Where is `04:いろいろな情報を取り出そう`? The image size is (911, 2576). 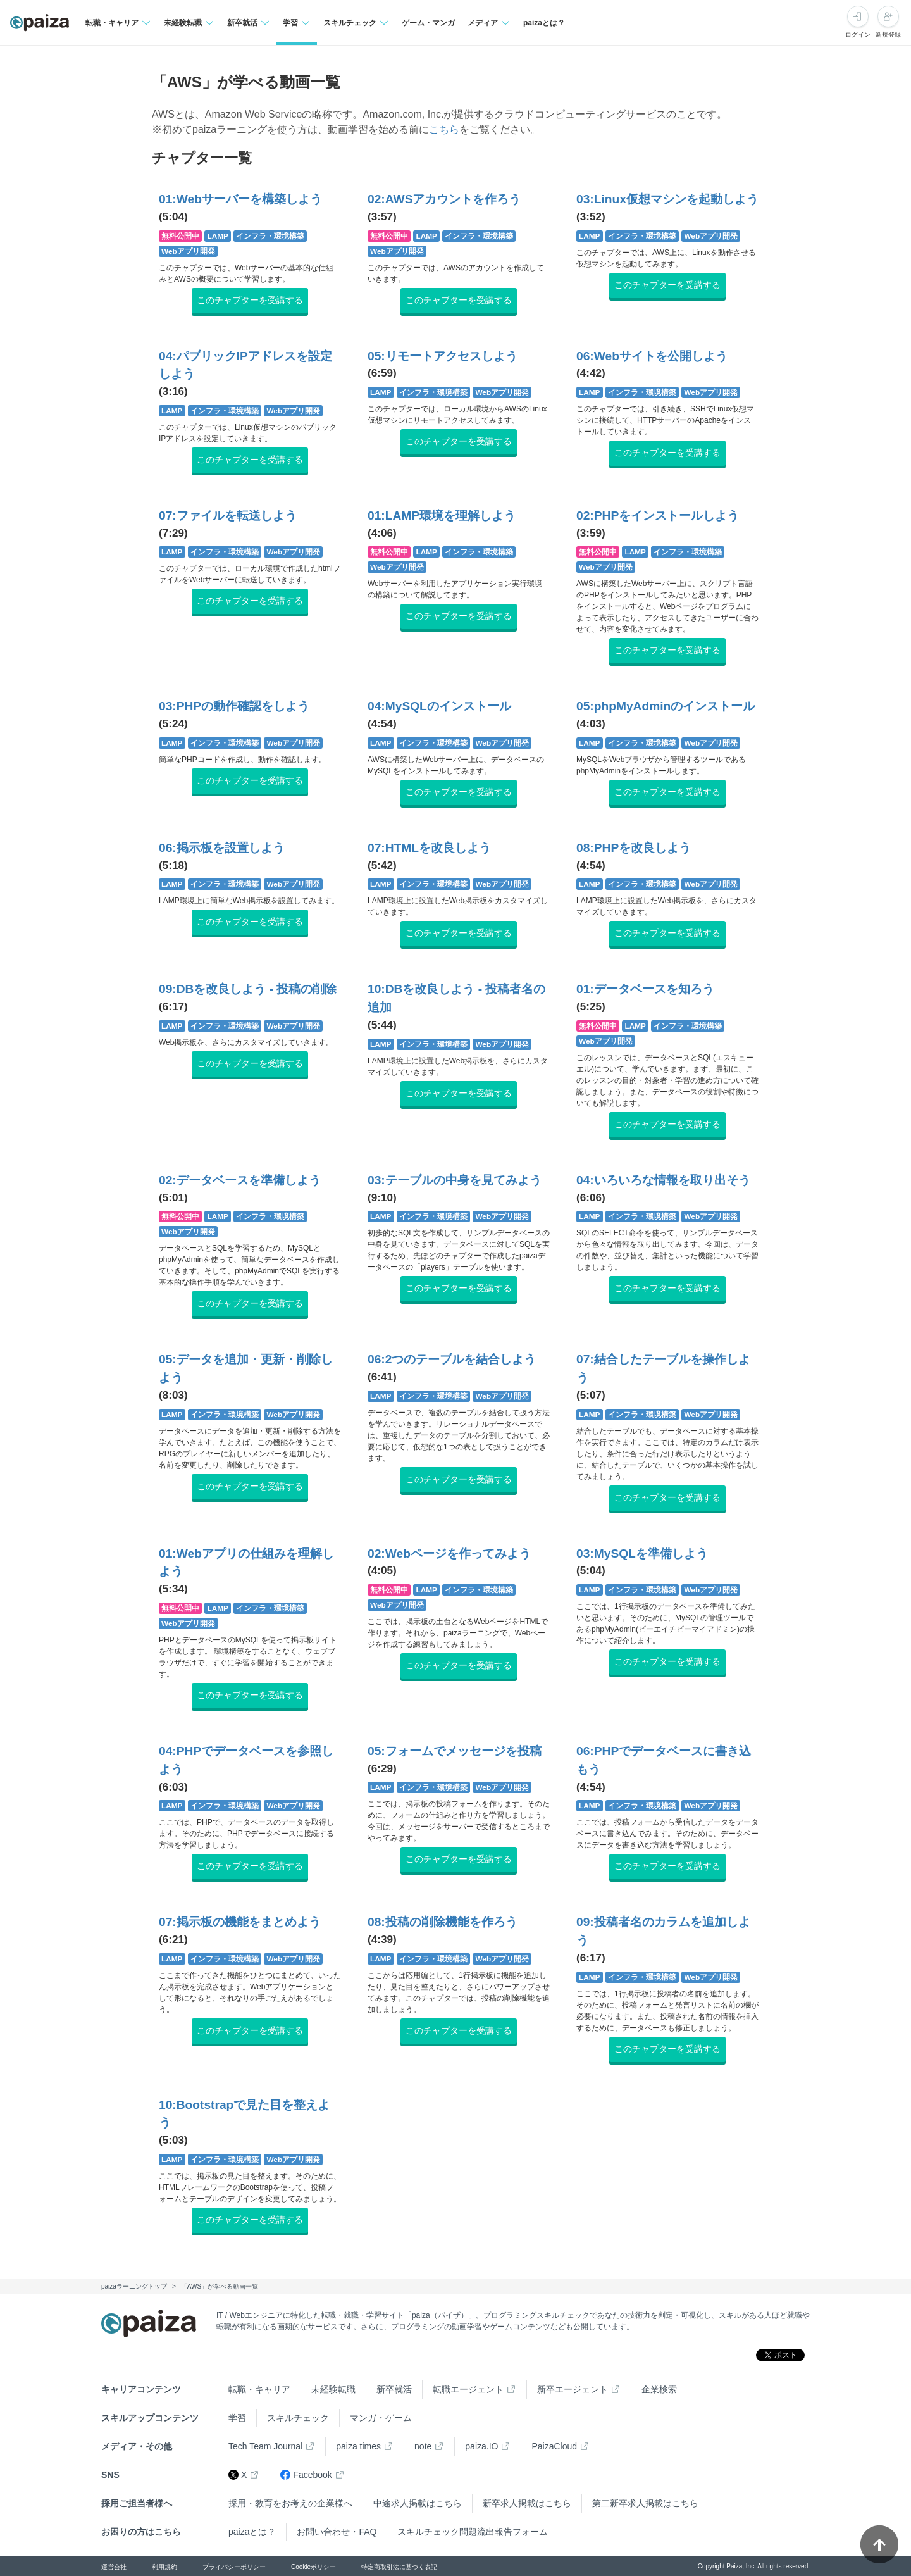
04:いろいろな情報を取り出そう is located at coordinates (663, 1180).